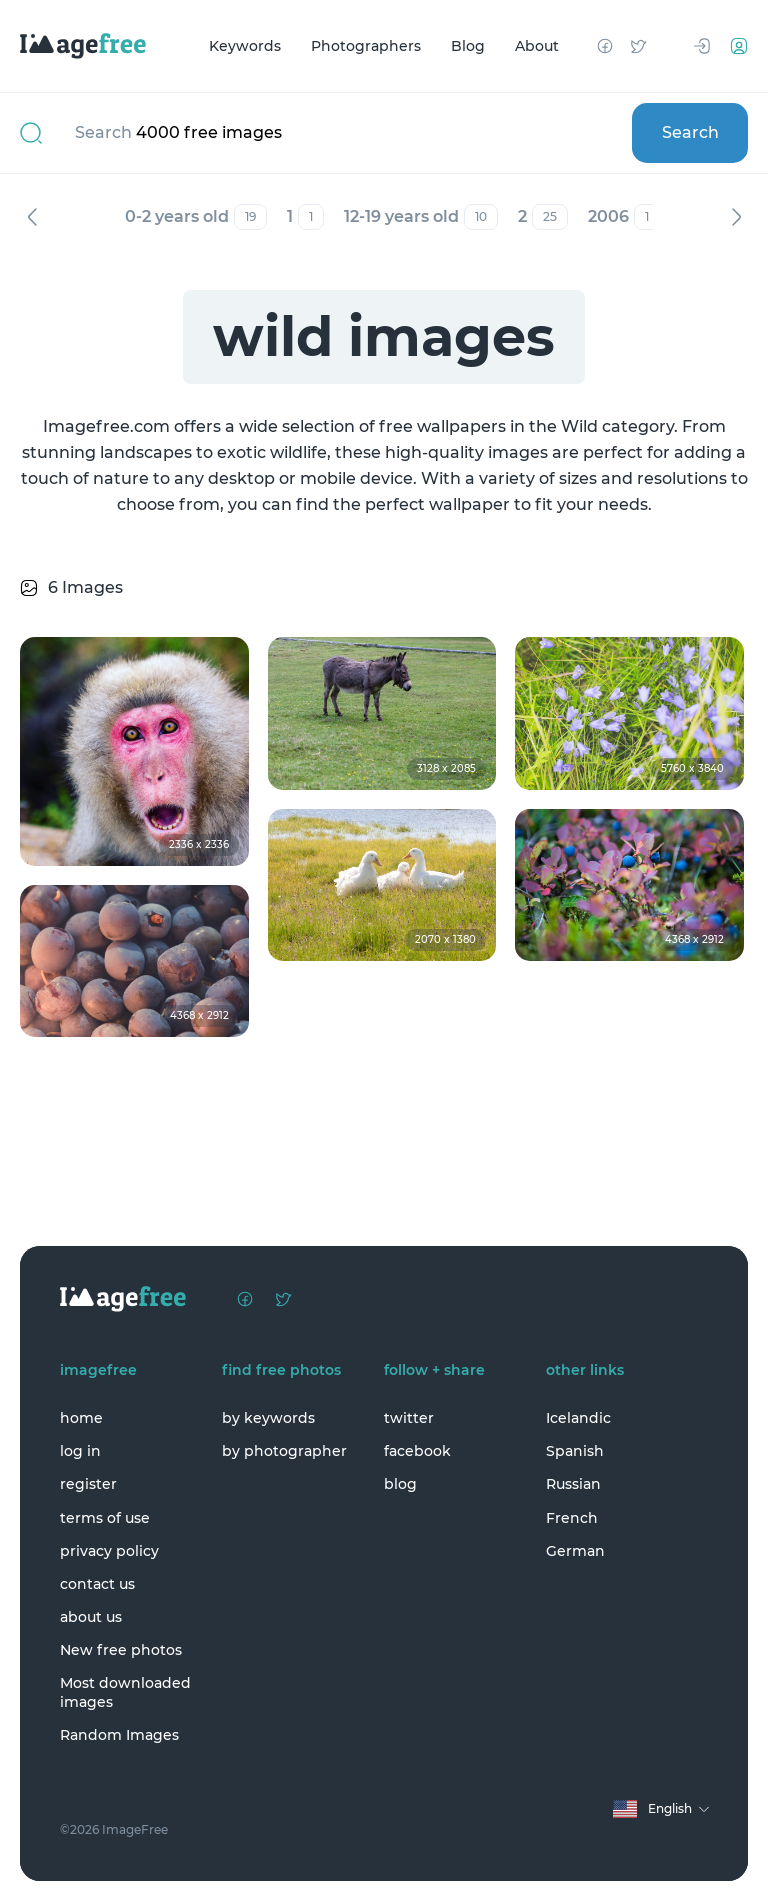  I want to click on Previous, so click(32, 217).